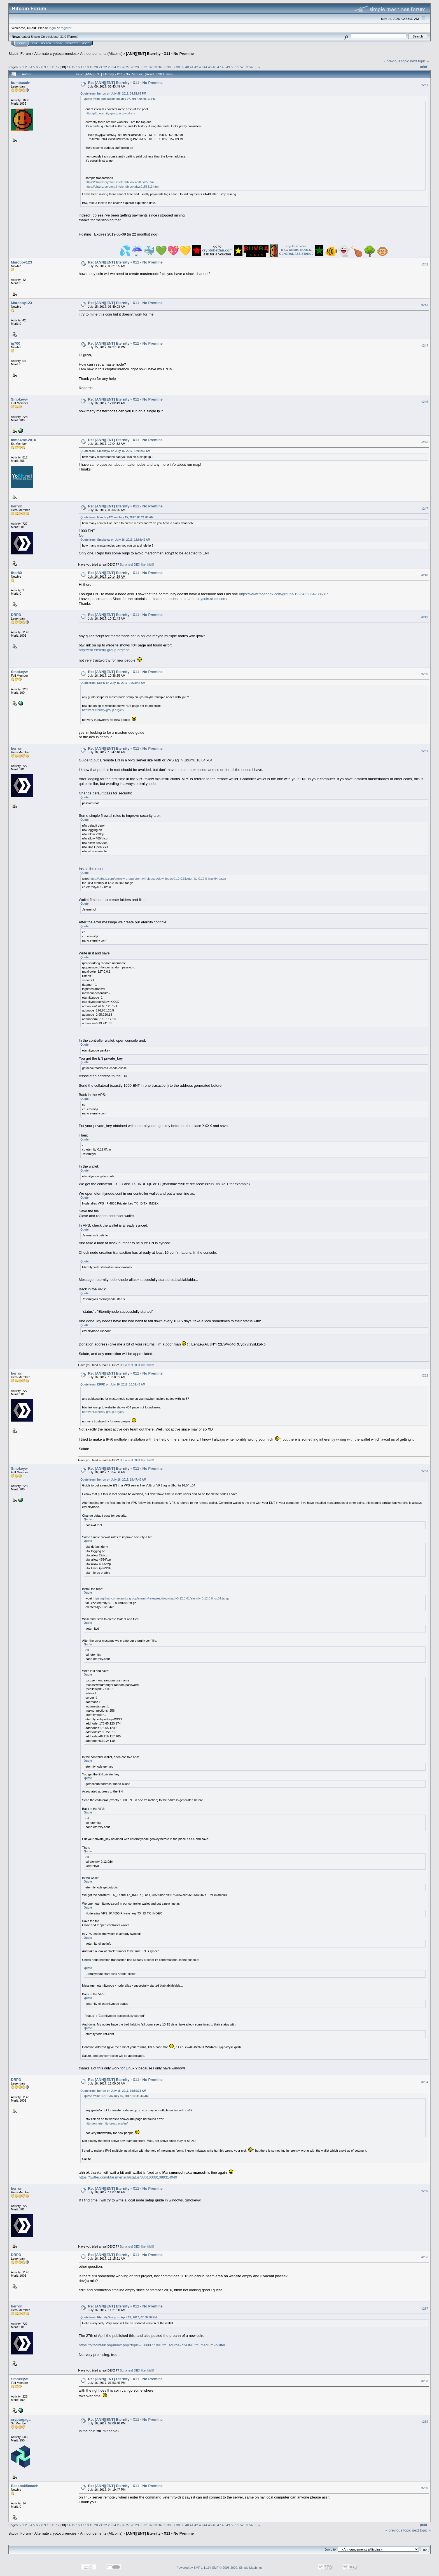  What do you see at coordinates (114, 67) in the screenshot?
I see `24` at bounding box center [114, 67].